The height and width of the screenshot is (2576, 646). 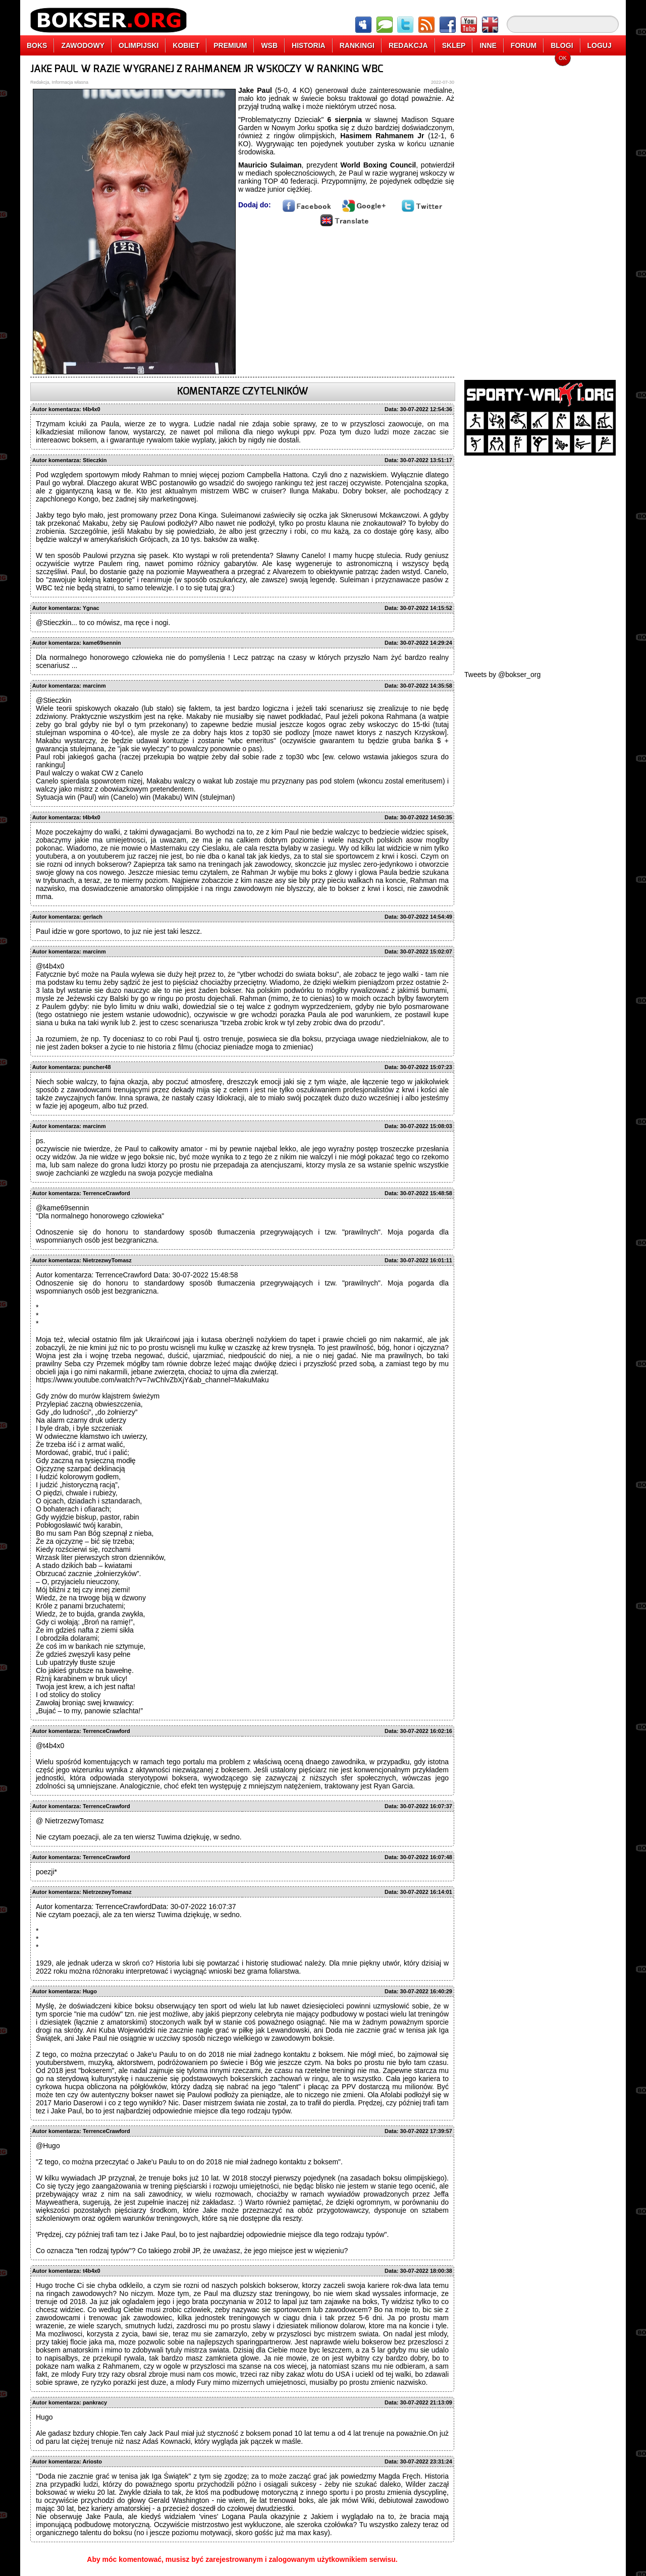 What do you see at coordinates (562, 45) in the screenshot?
I see `BLOGI` at bounding box center [562, 45].